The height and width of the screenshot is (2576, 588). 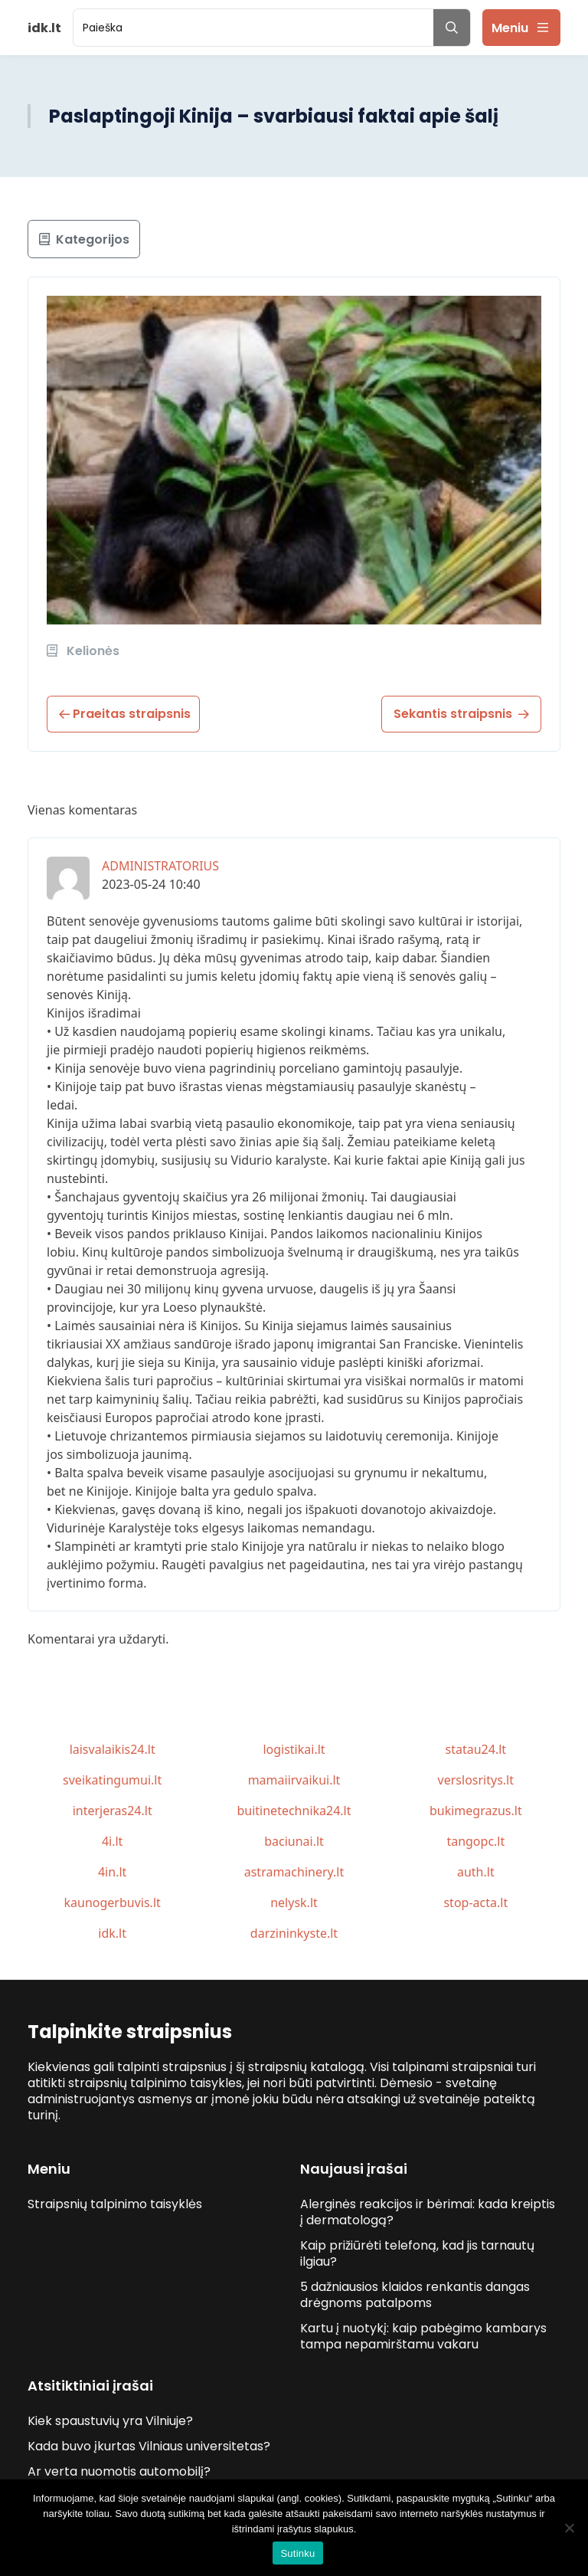 I want to click on idk.lt, so click(x=112, y=1933).